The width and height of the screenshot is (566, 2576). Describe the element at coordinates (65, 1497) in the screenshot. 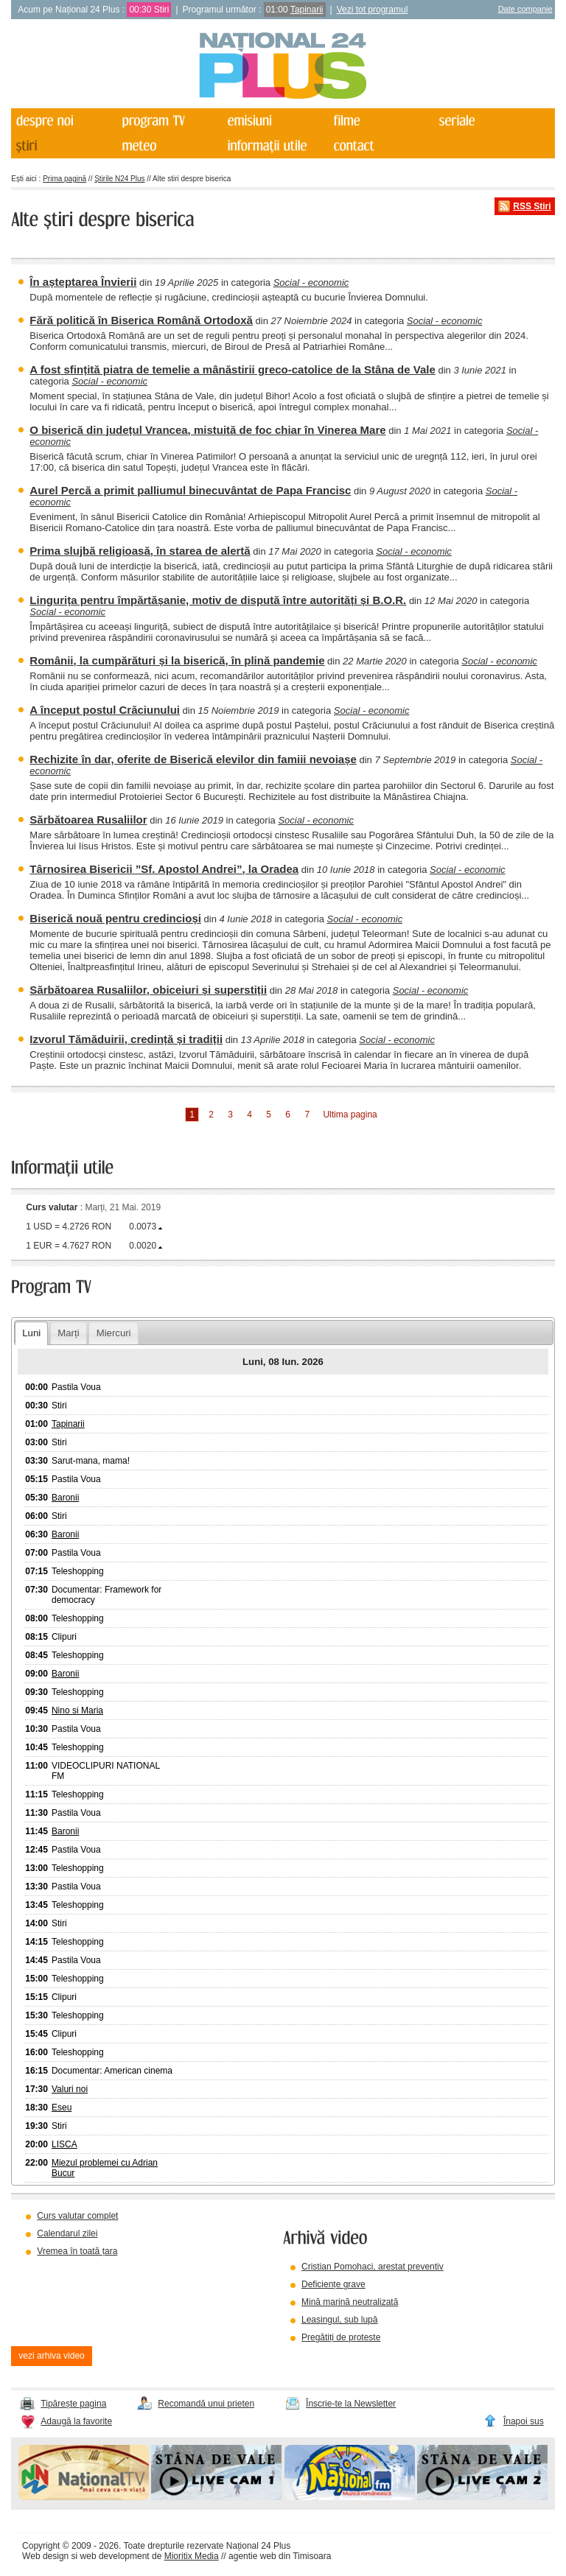

I see `Baronii` at that location.